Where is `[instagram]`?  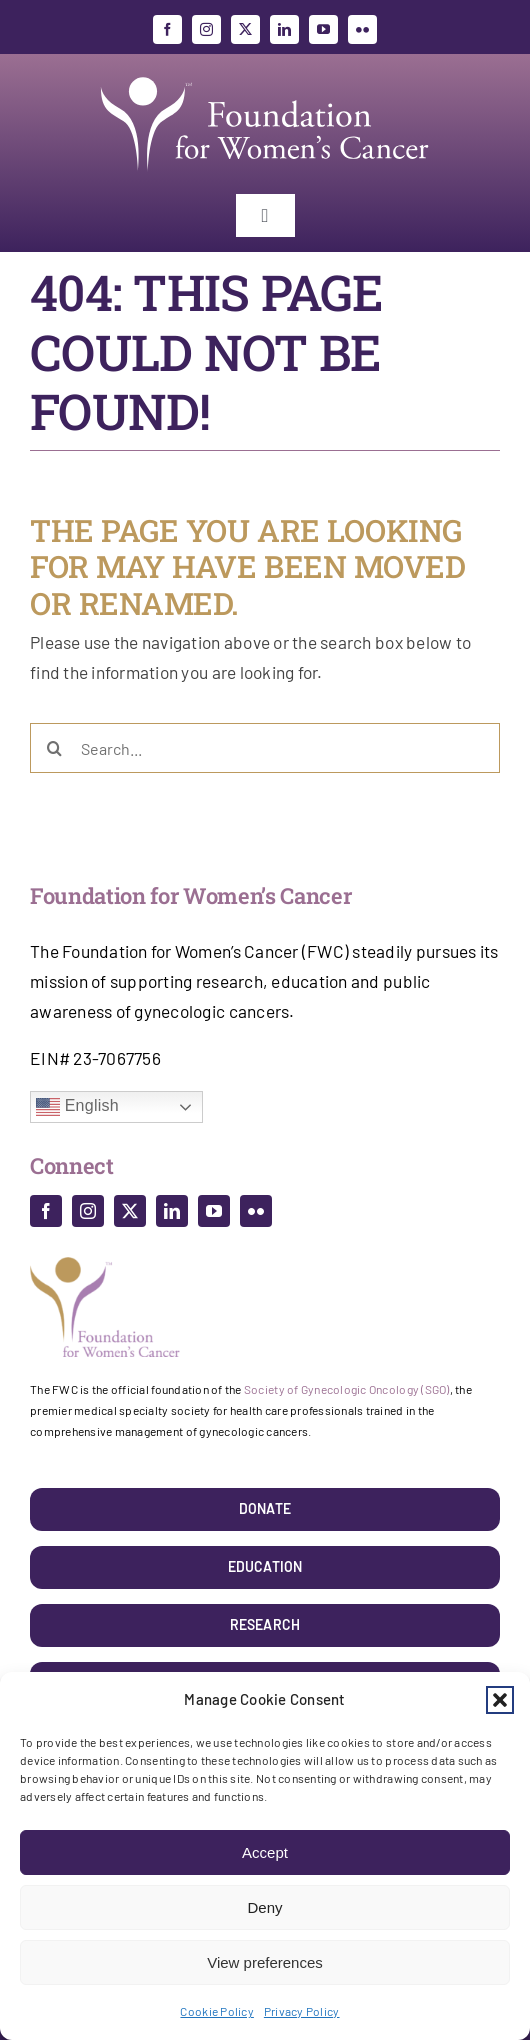 [instagram] is located at coordinates (206, 29).